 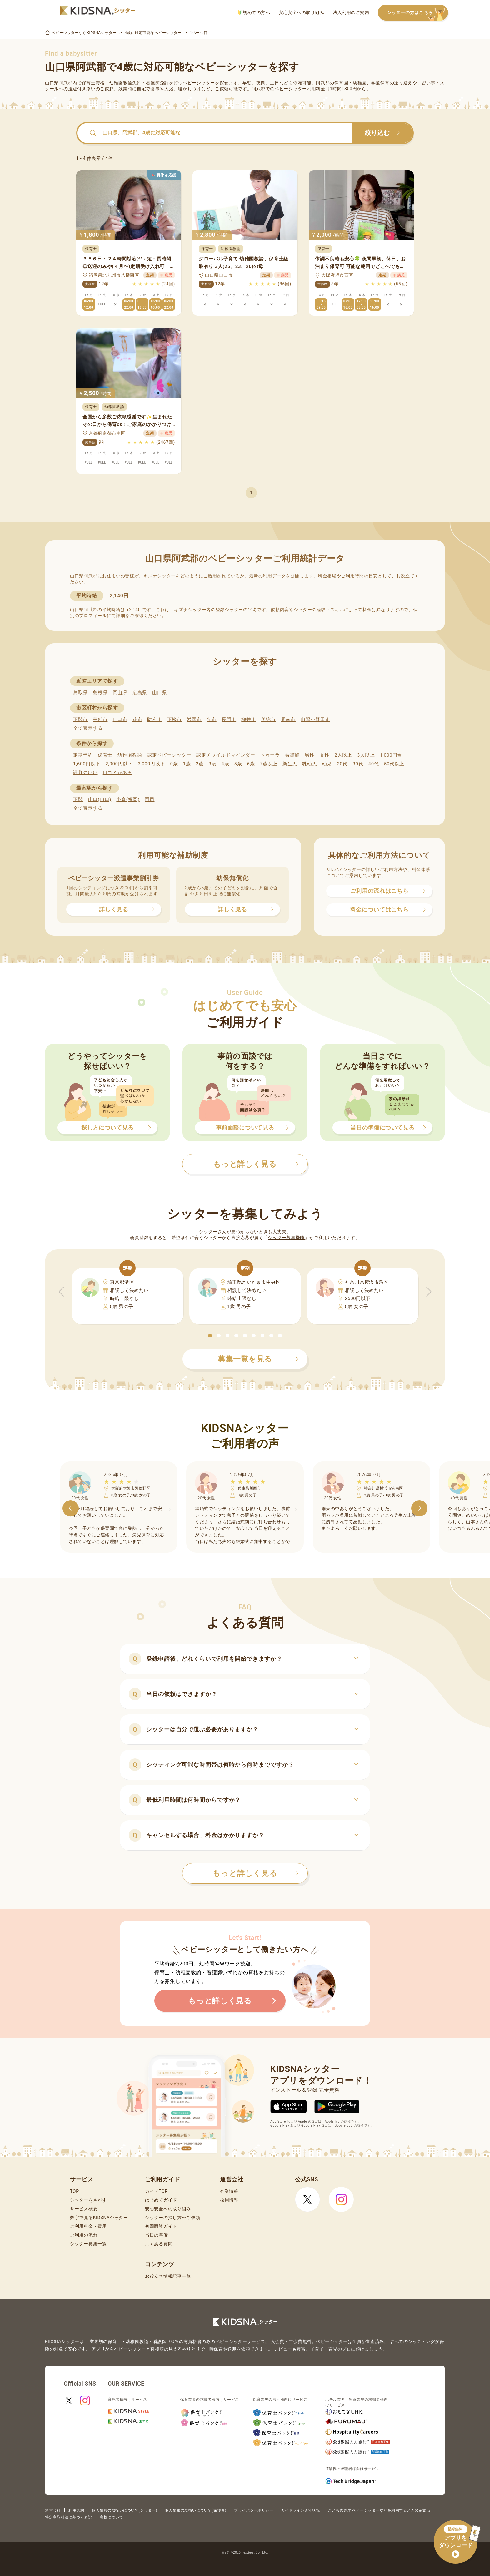 What do you see at coordinates (213, 764) in the screenshot?
I see `3歳` at bounding box center [213, 764].